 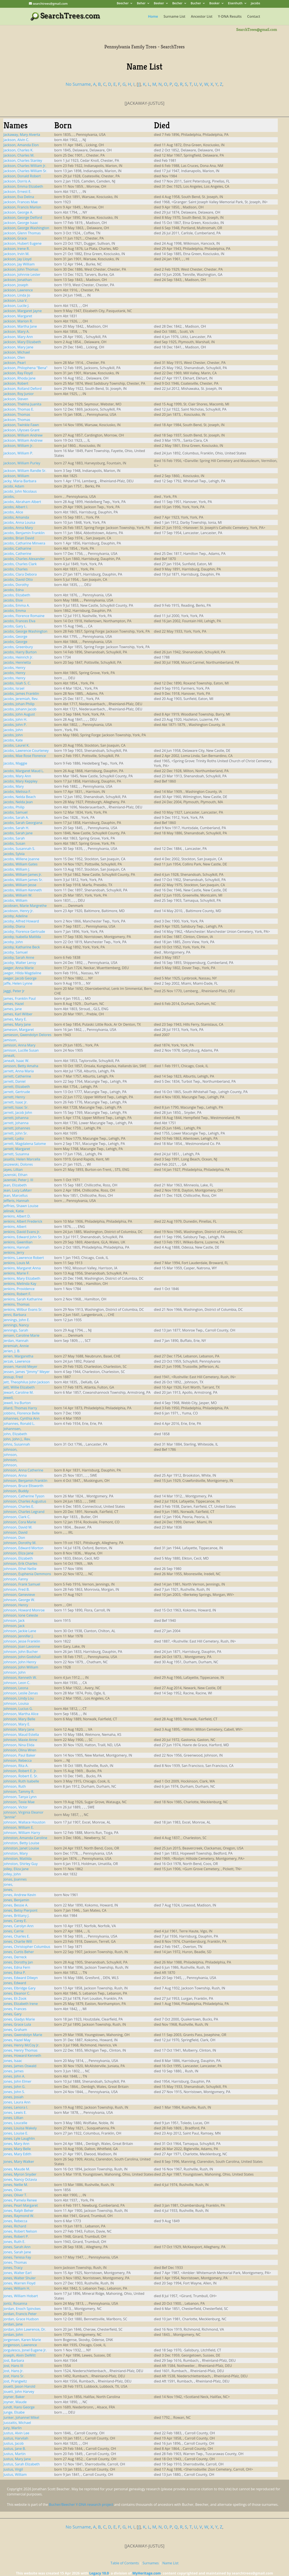 What do you see at coordinates (21, 2464) in the screenshot?
I see `Justus, Sarah Elizabeth` at bounding box center [21, 2464].